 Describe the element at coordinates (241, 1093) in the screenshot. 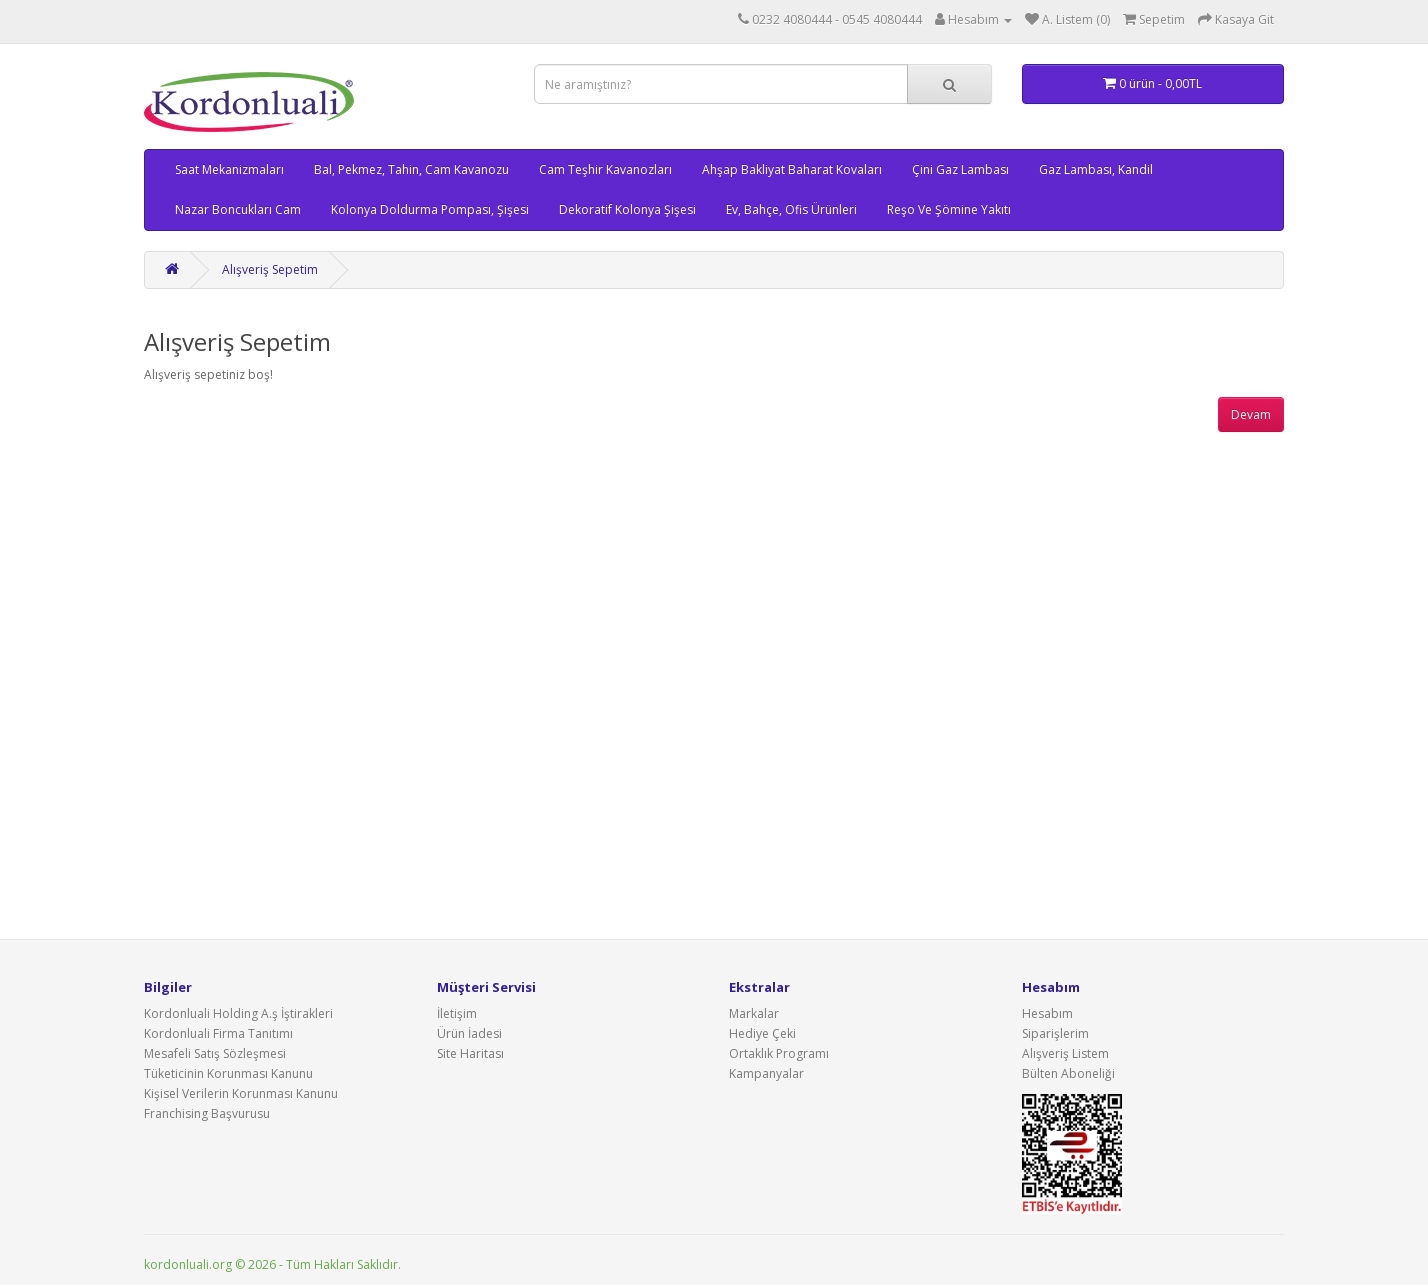

I see `Kişisel Verilerin Korunması Kanunu` at that location.